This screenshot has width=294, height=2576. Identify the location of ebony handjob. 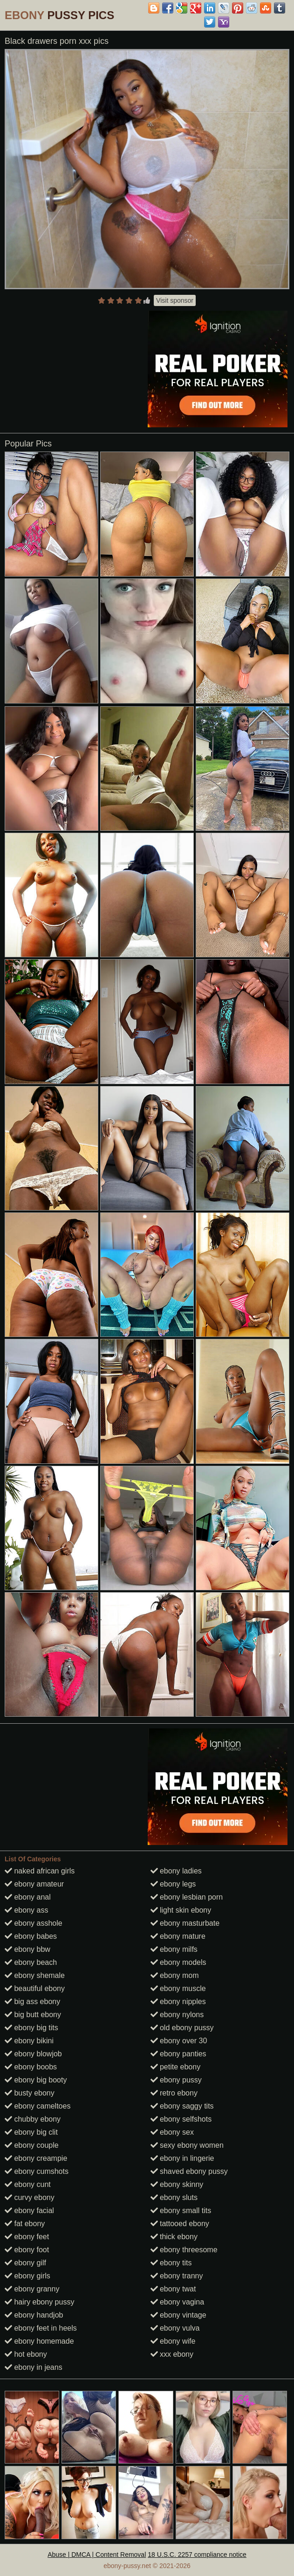
(34, 2315).